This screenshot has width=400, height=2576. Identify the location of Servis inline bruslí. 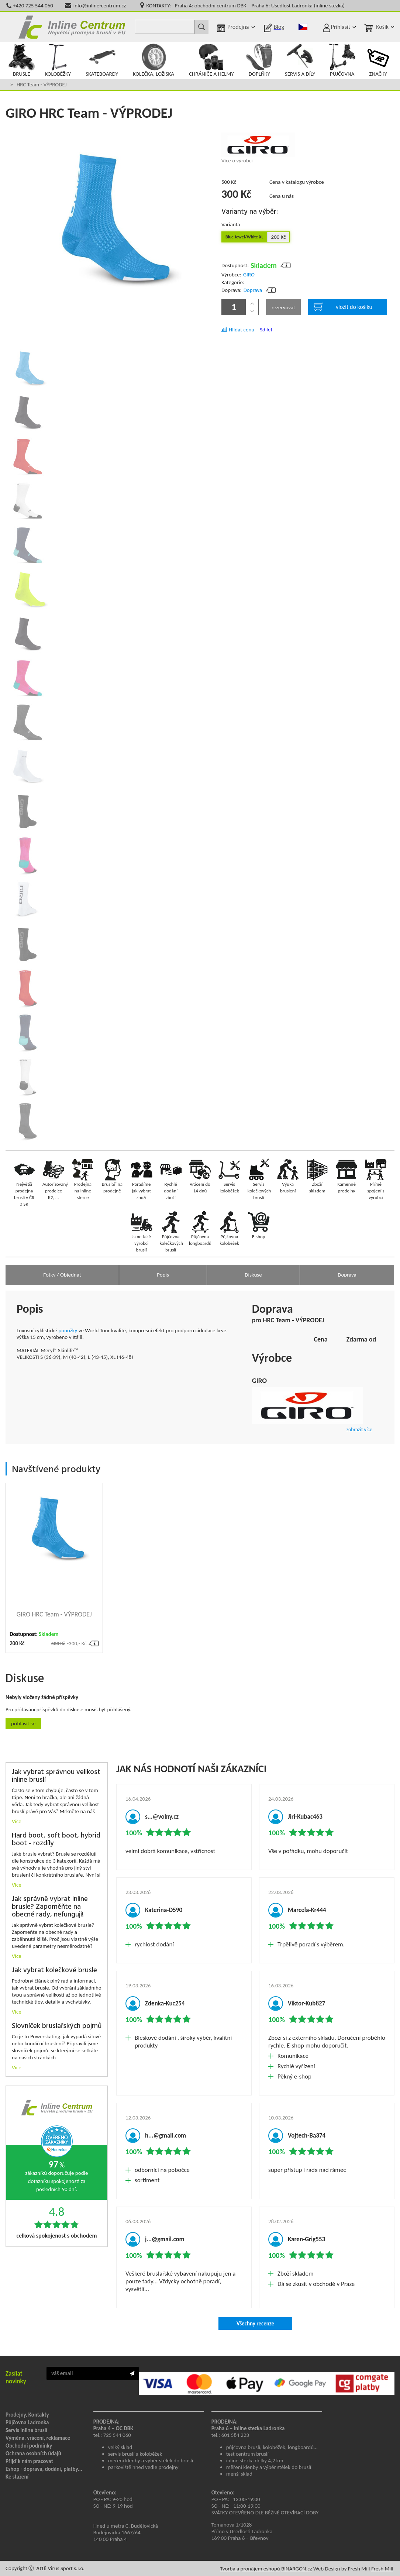
(26, 2430).